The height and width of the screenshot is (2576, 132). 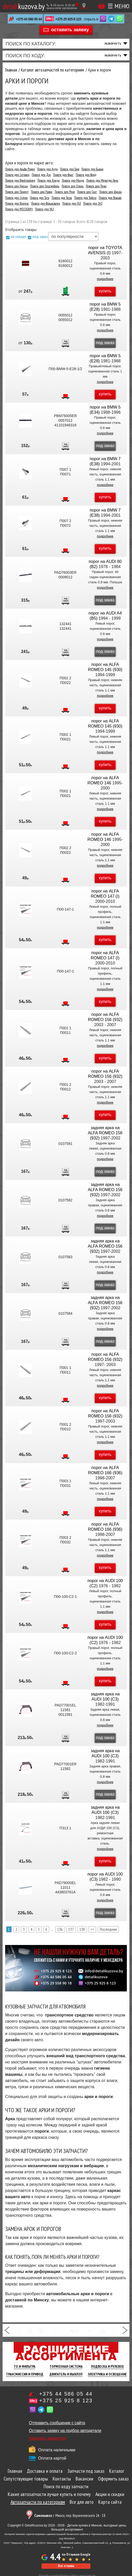 I want to click on Отправить сообщение с сайта, so click(x=57, y=2423).